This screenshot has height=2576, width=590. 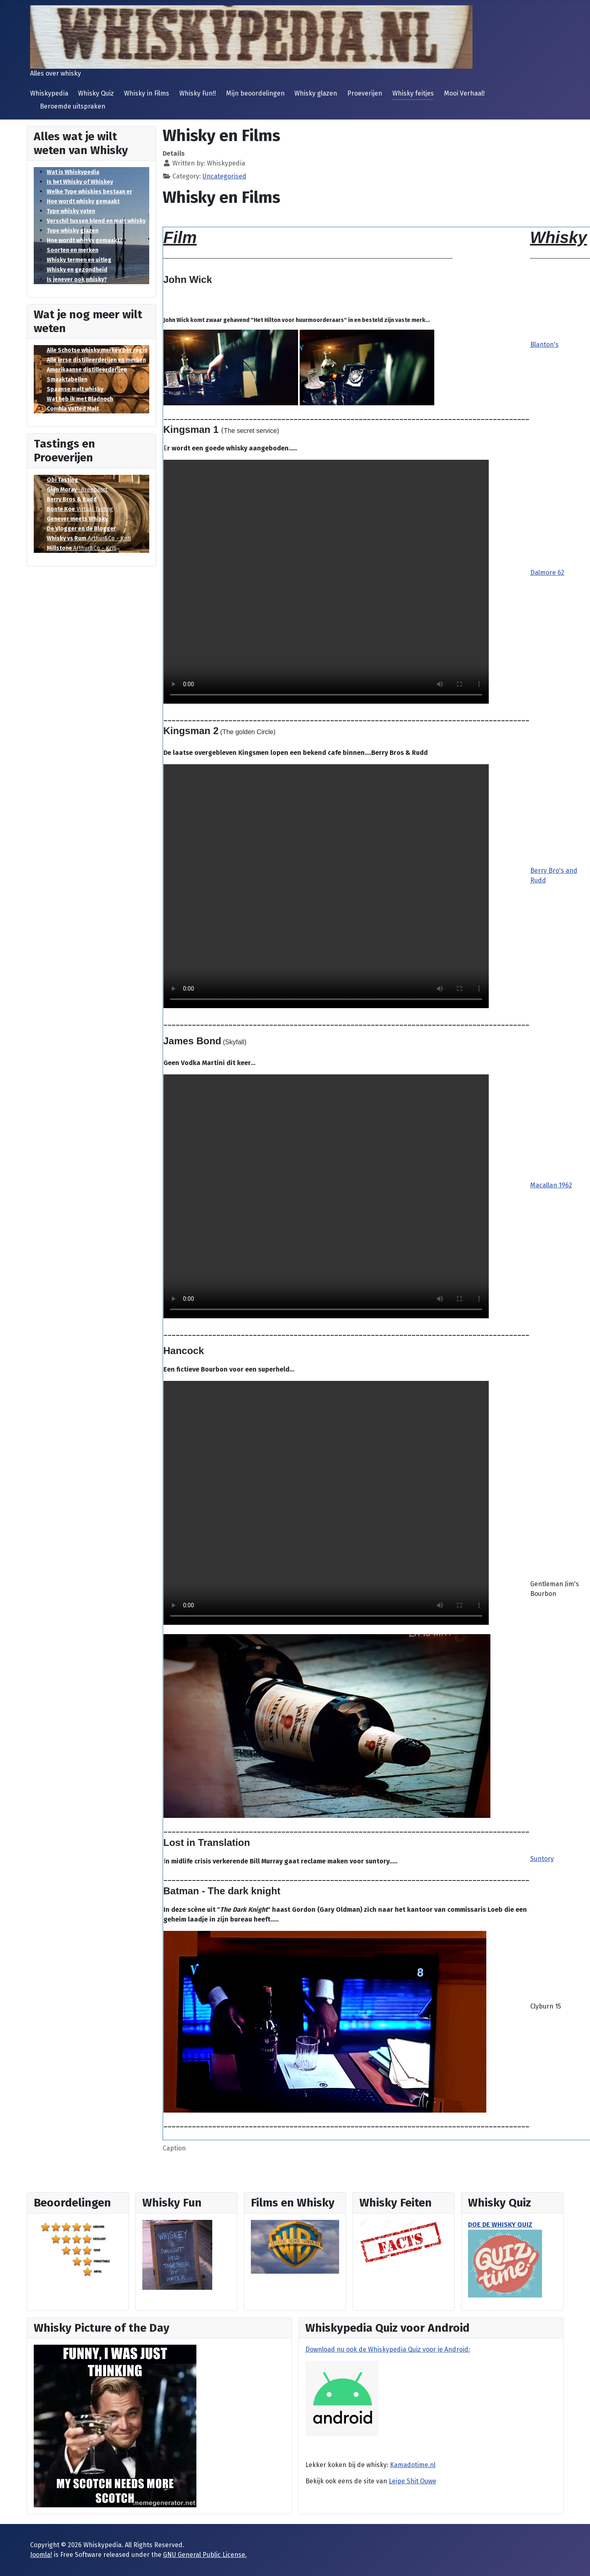 What do you see at coordinates (542, 1859) in the screenshot?
I see `Suntory` at bounding box center [542, 1859].